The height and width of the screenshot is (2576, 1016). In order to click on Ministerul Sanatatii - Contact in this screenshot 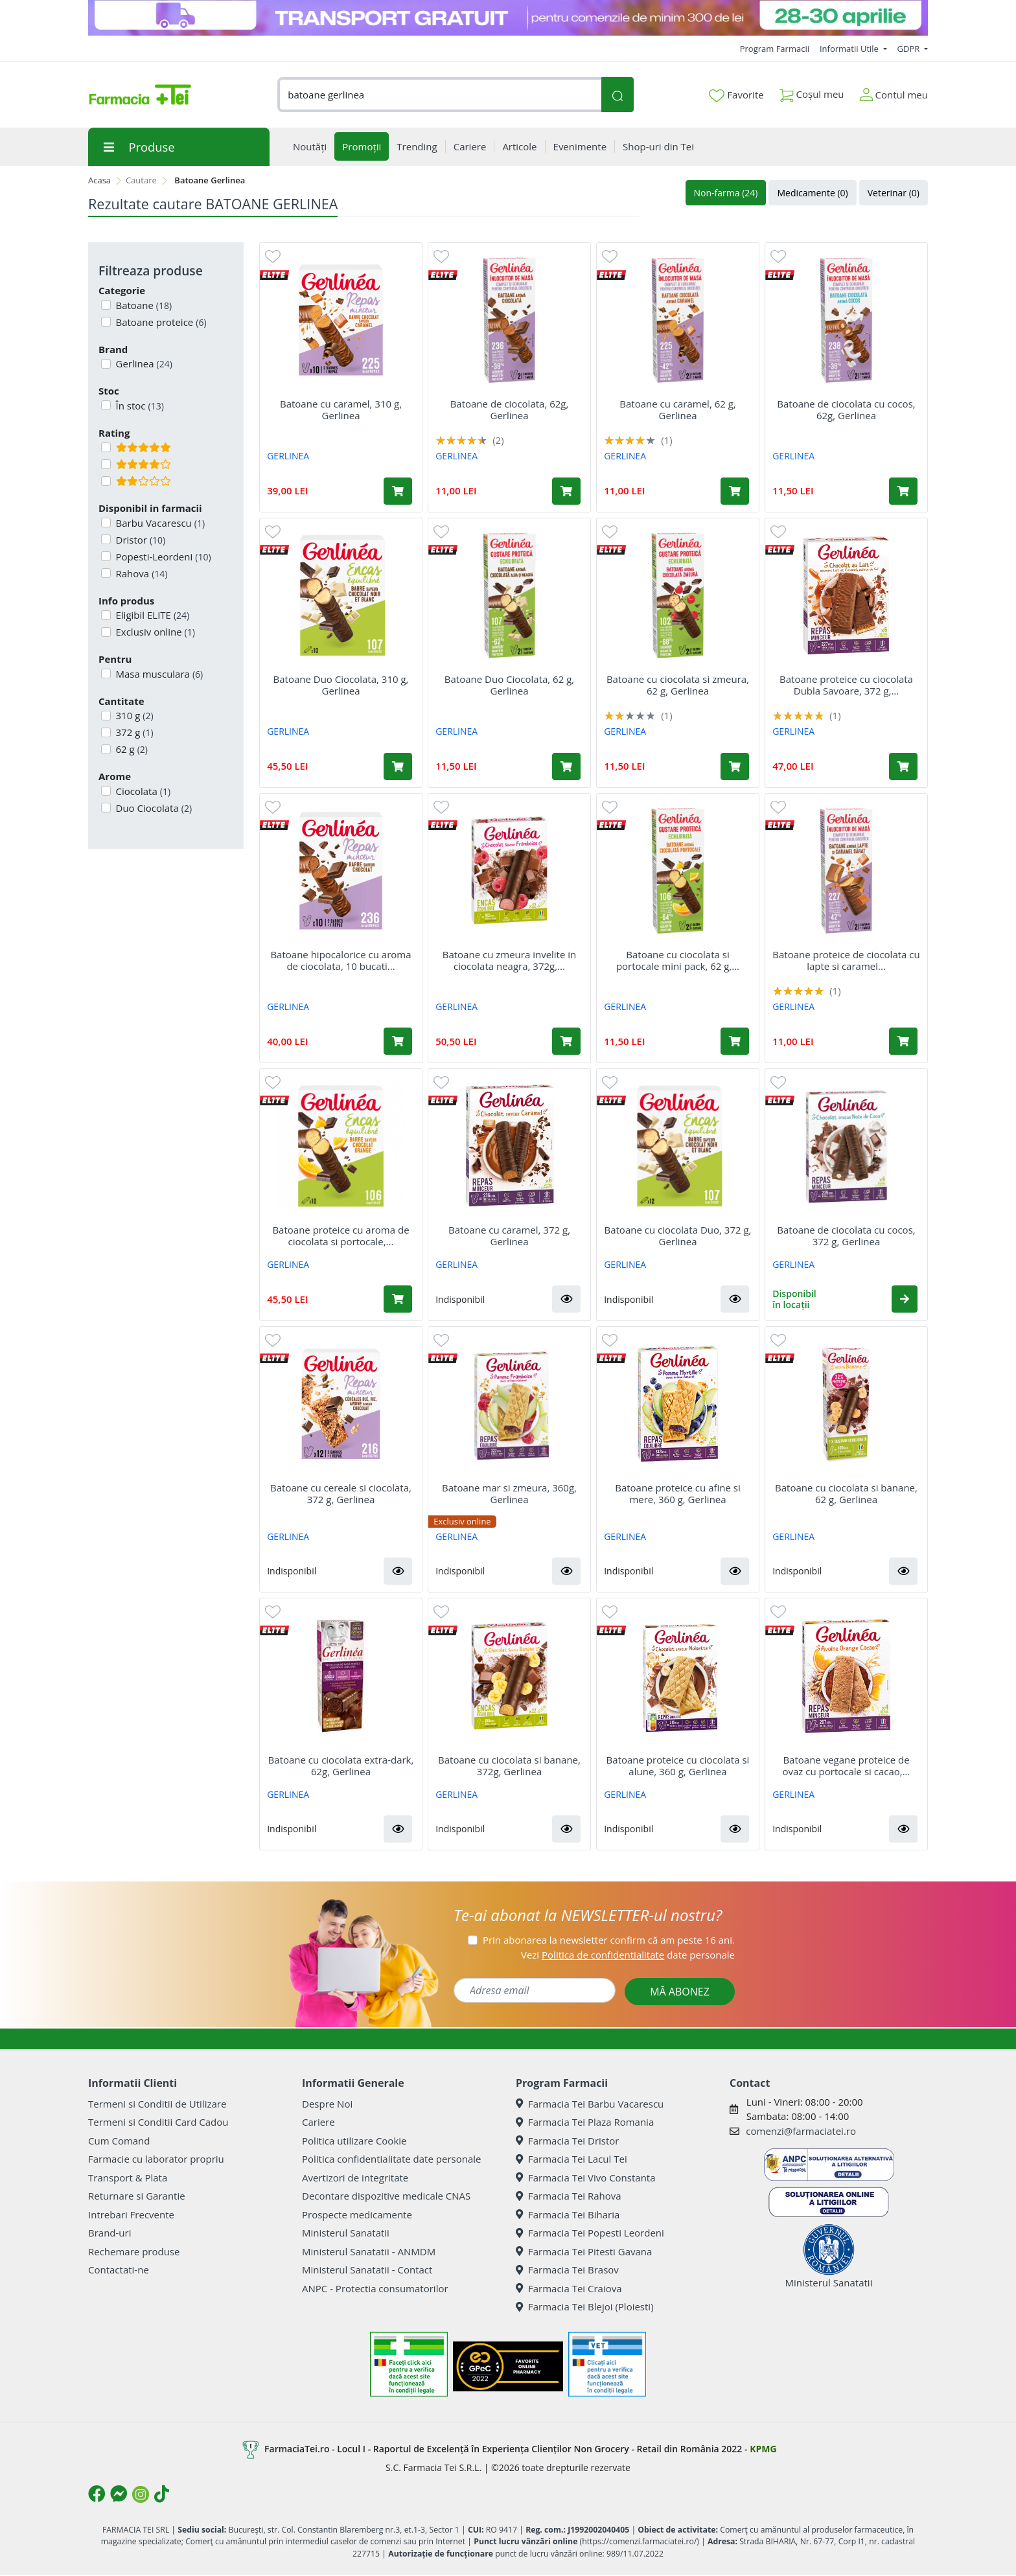, I will do `click(367, 2269)`.